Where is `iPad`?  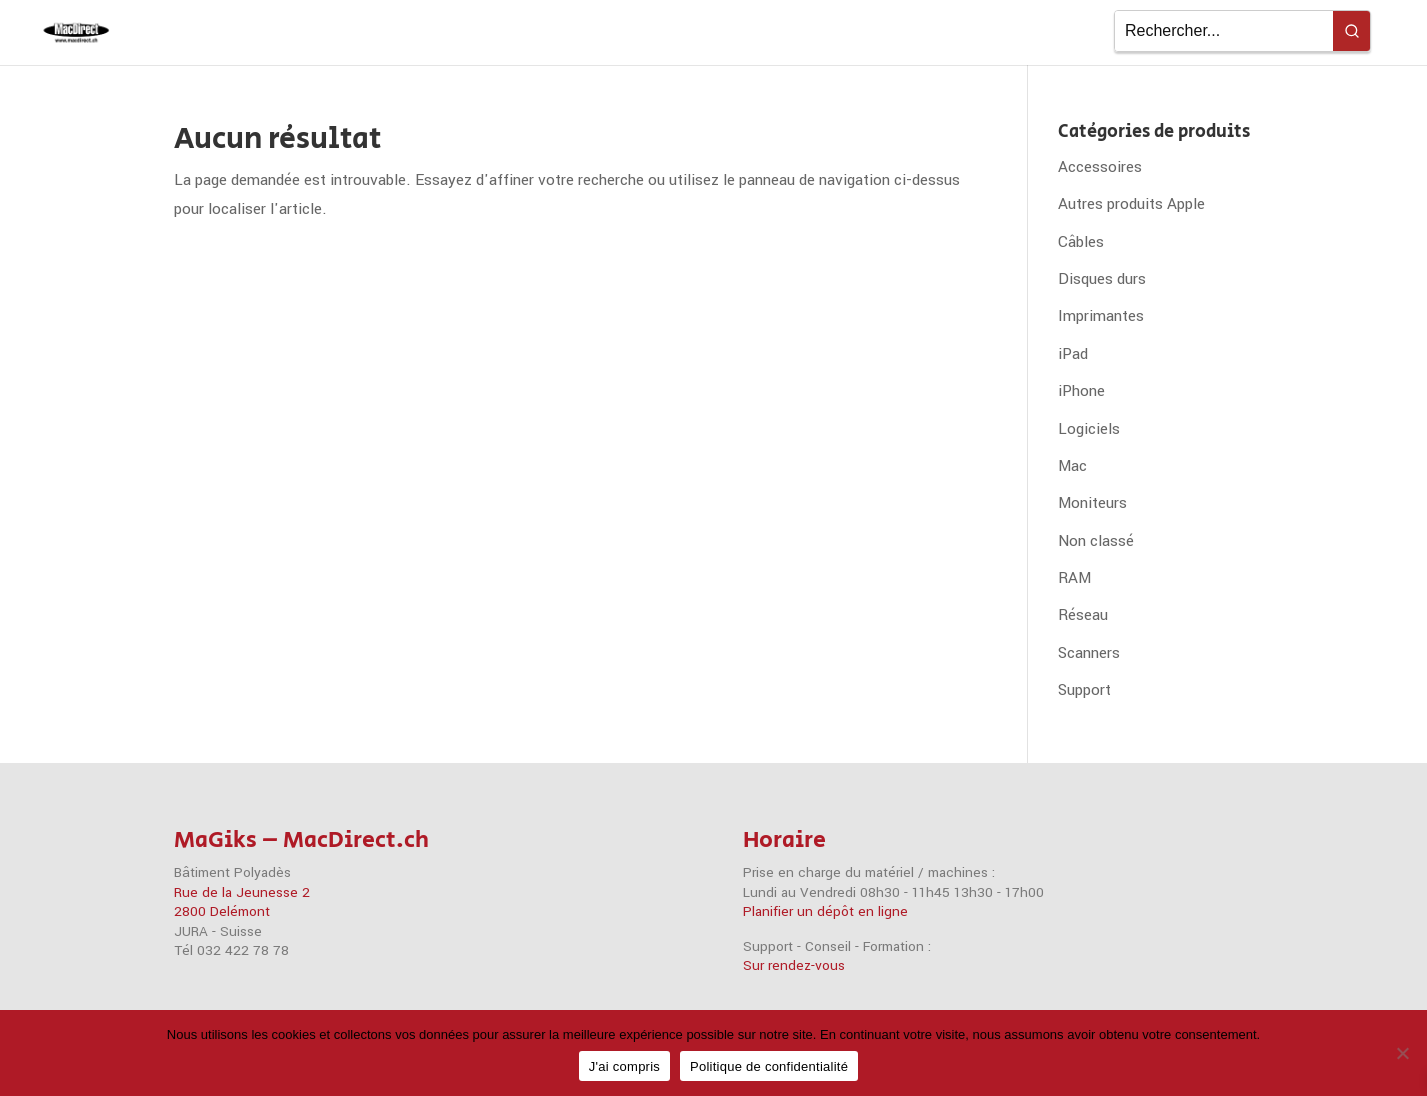
iPad is located at coordinates (1073, 354).